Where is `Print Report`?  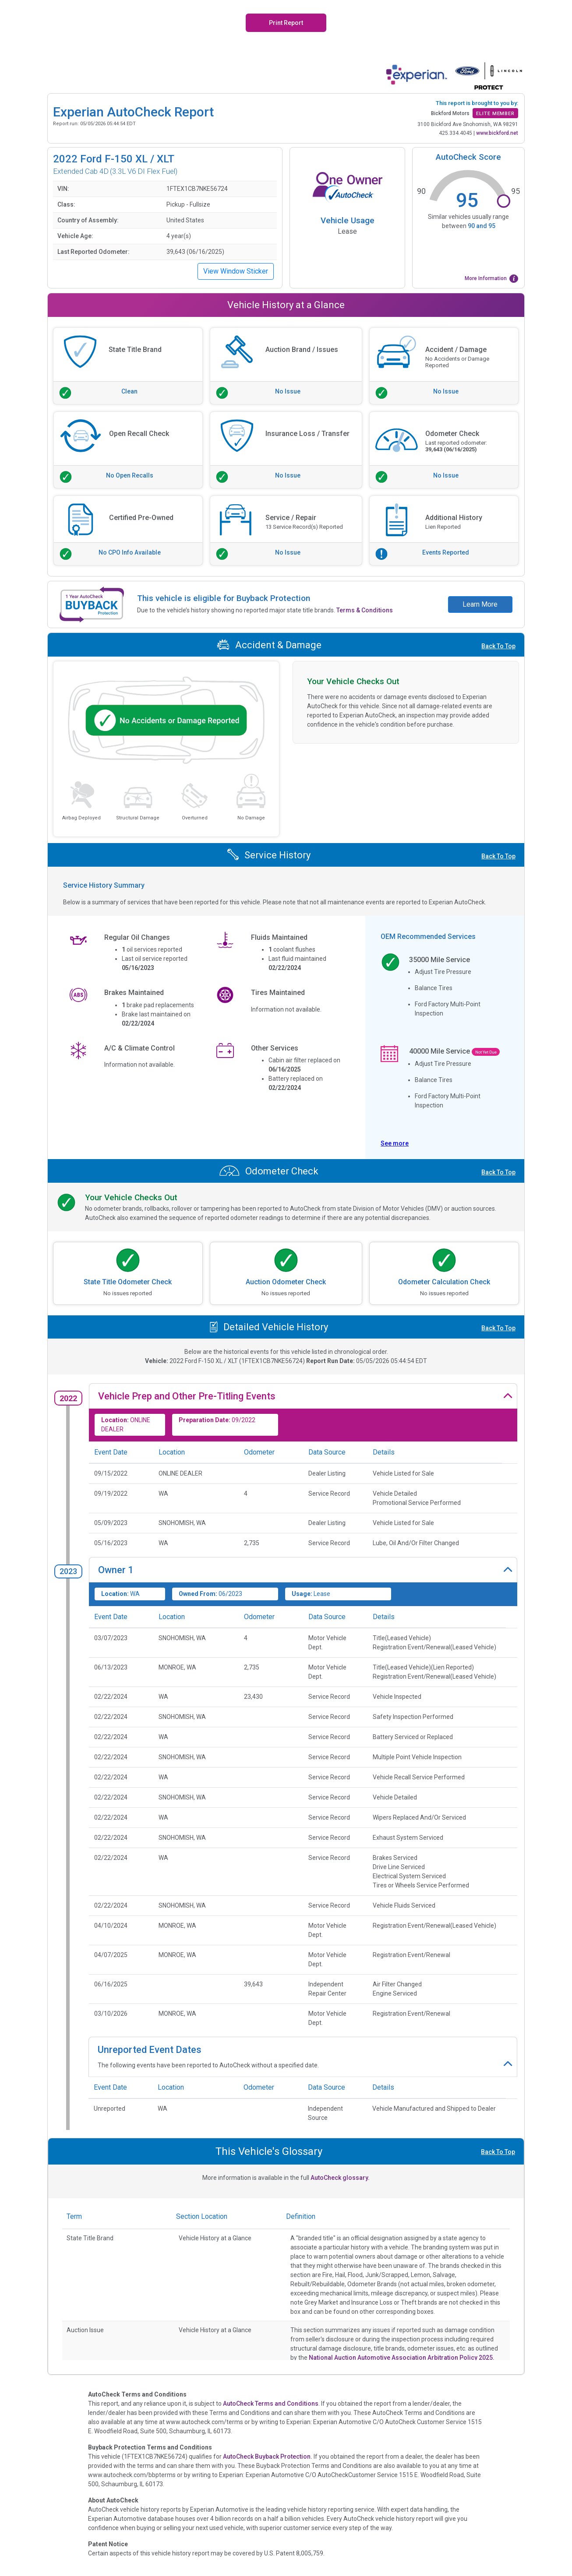
Print Report is located at coordinates (286, 22).